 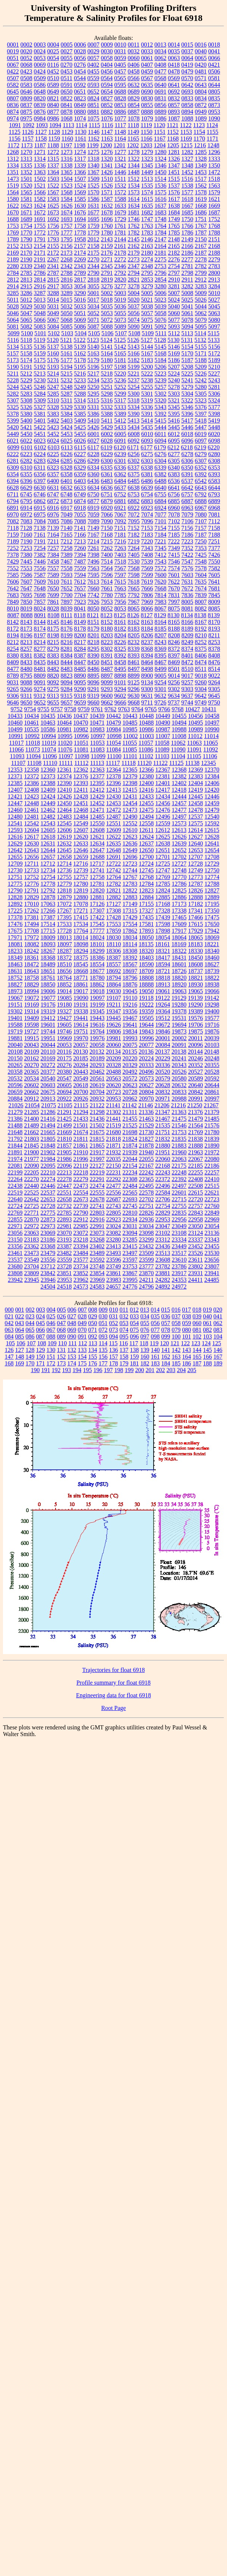 I want to click on 10996, so click(x=81, y=736).